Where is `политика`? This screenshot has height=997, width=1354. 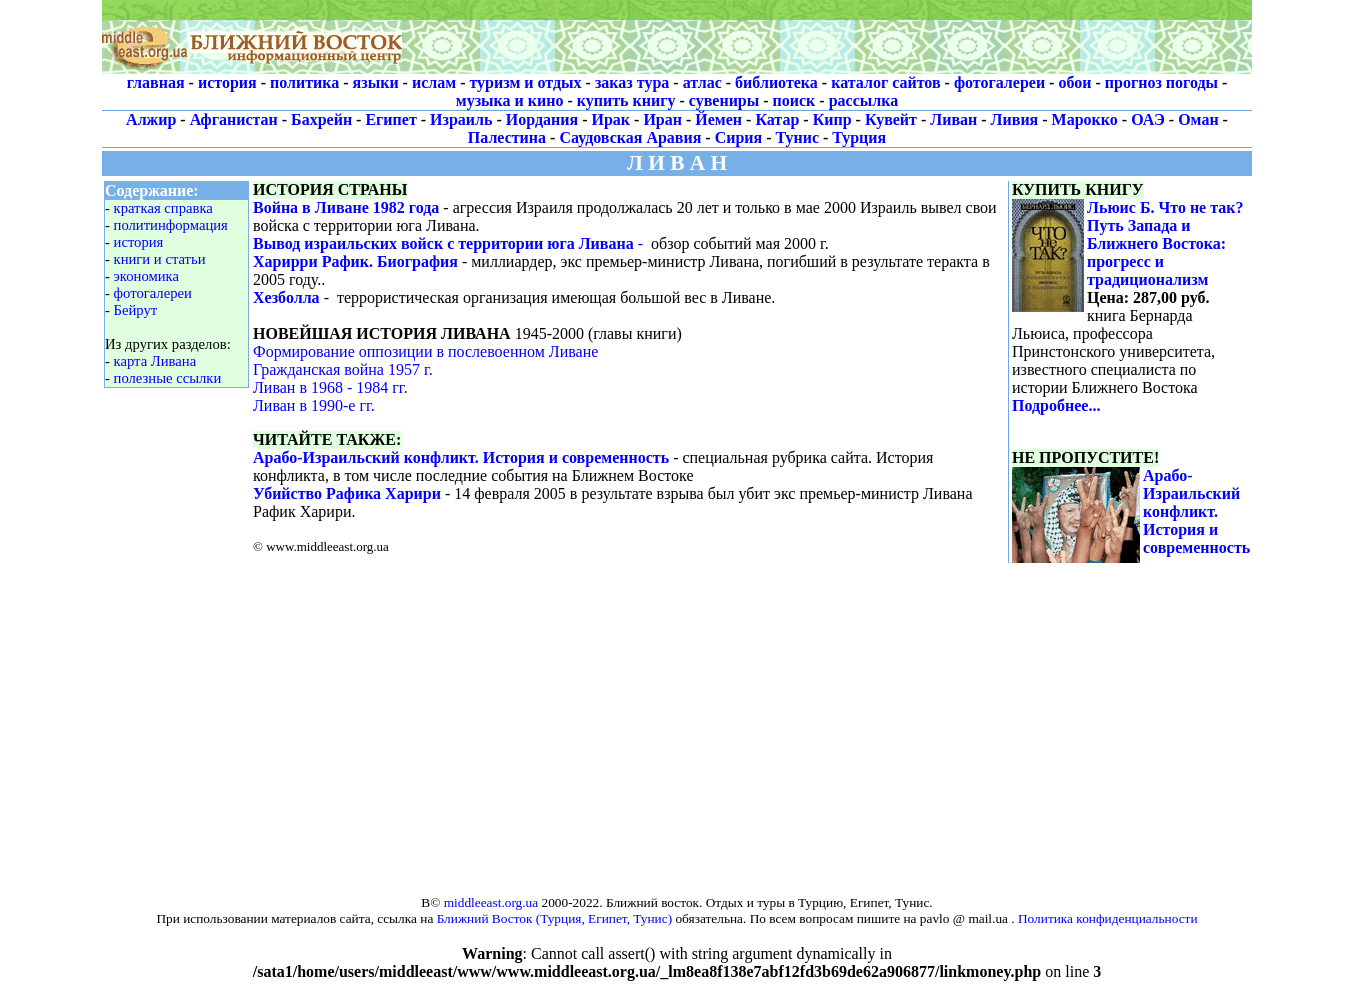 политика is located at coordinates (304, 82).